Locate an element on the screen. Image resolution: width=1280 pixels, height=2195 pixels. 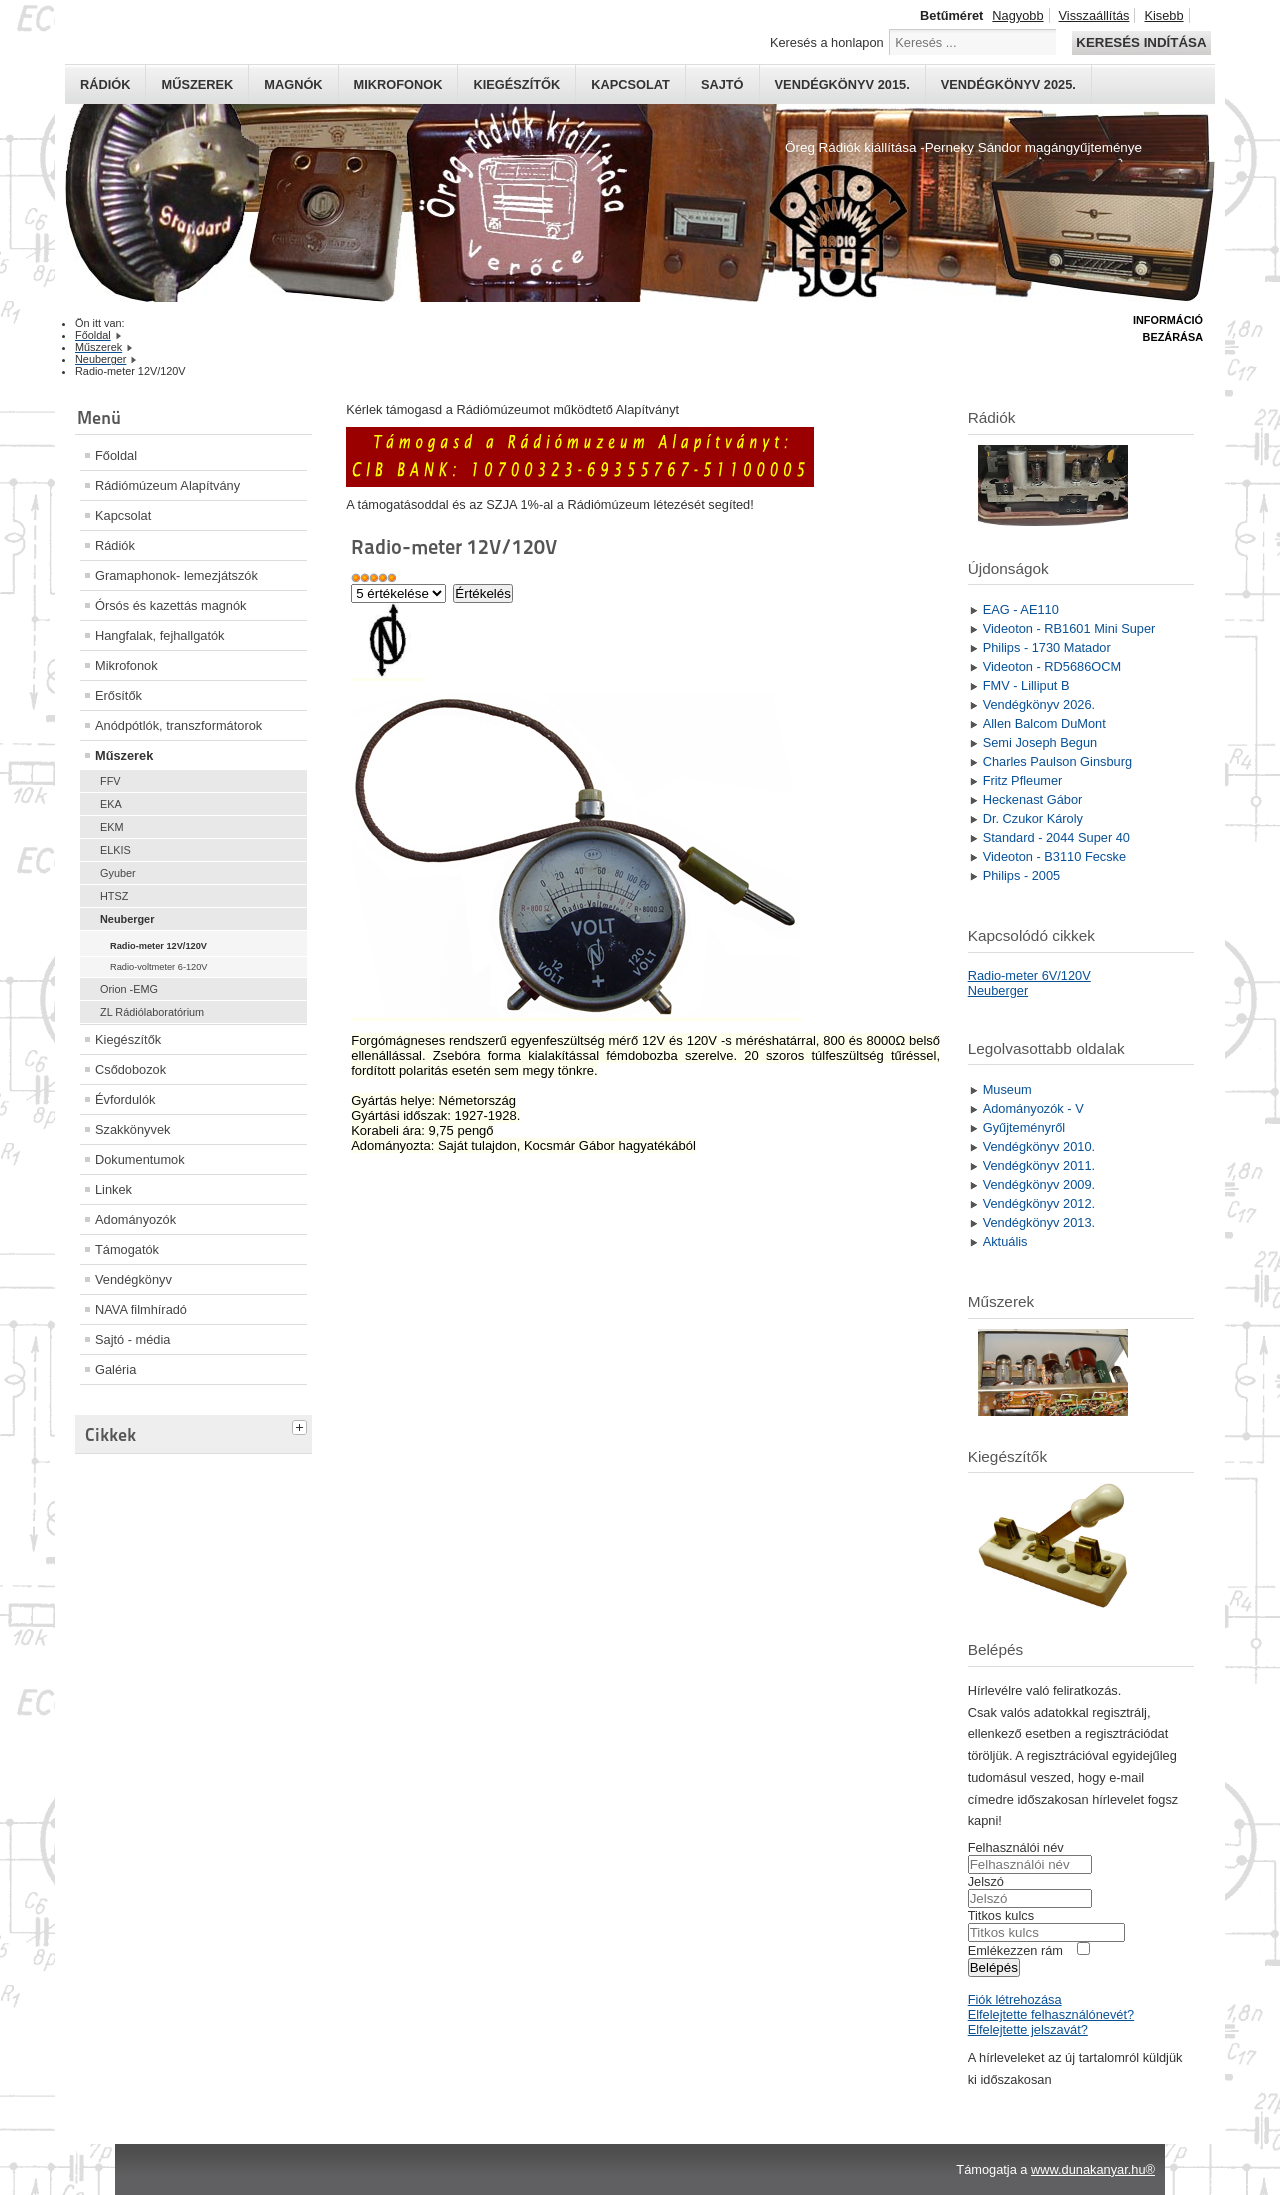
Főoldal is located at coordinates (116, 455).